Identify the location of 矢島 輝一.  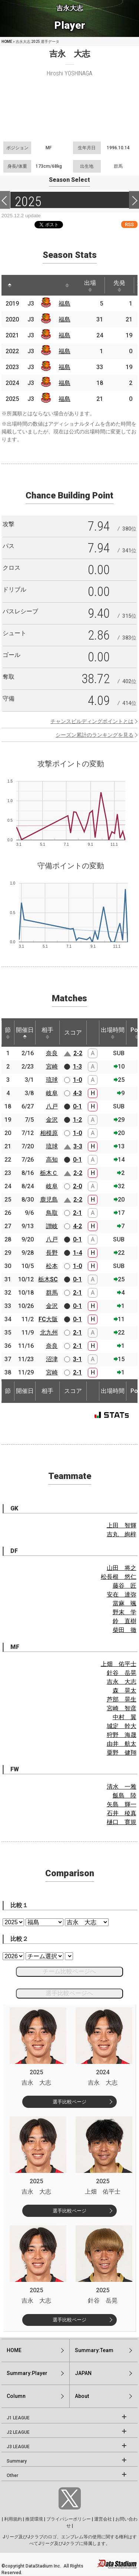
(121, 1804).